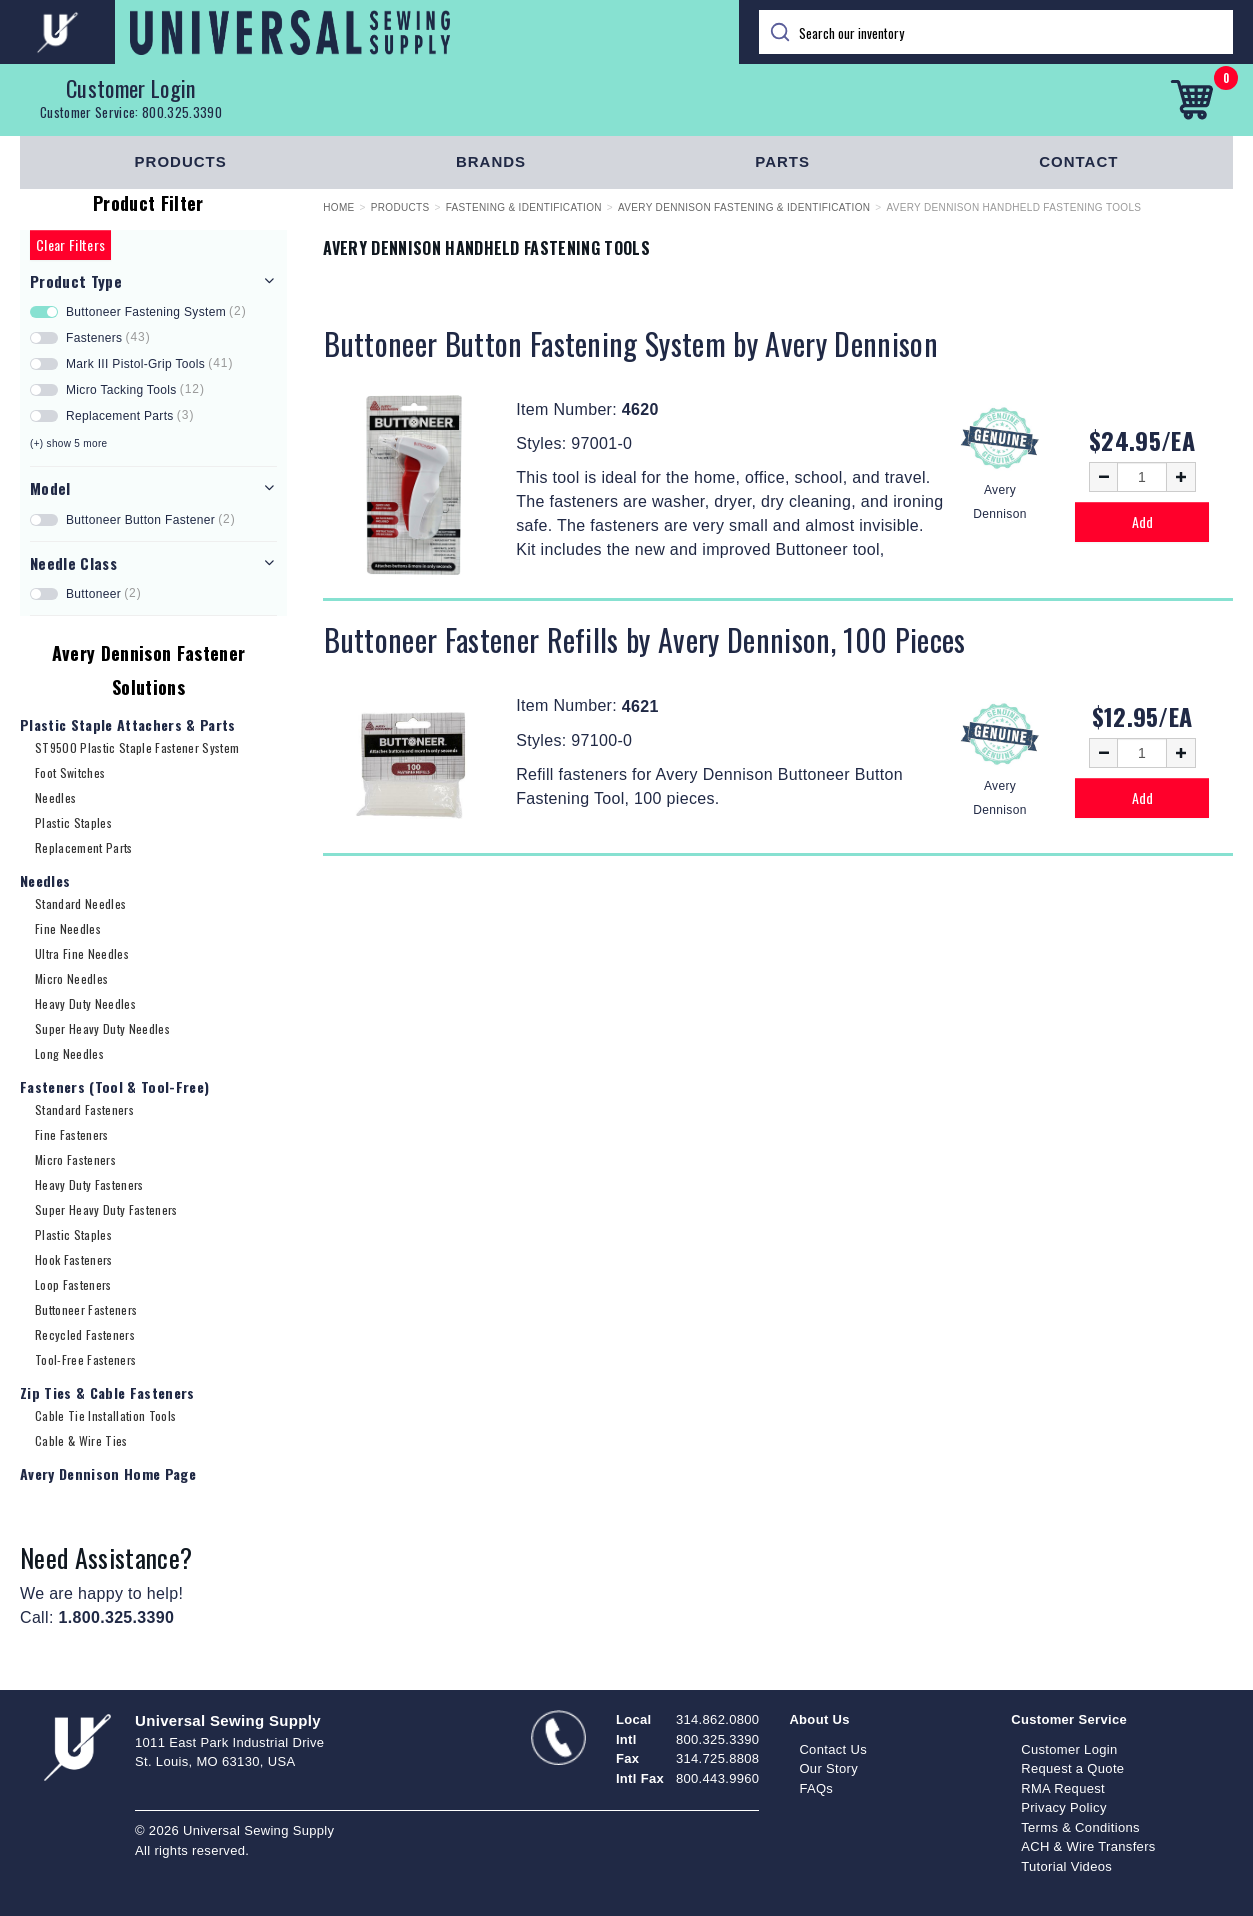 The height and width of the screenshot is (1916, 1253). I want to click on Tool-Free Fasteners, so click(85, 1359).